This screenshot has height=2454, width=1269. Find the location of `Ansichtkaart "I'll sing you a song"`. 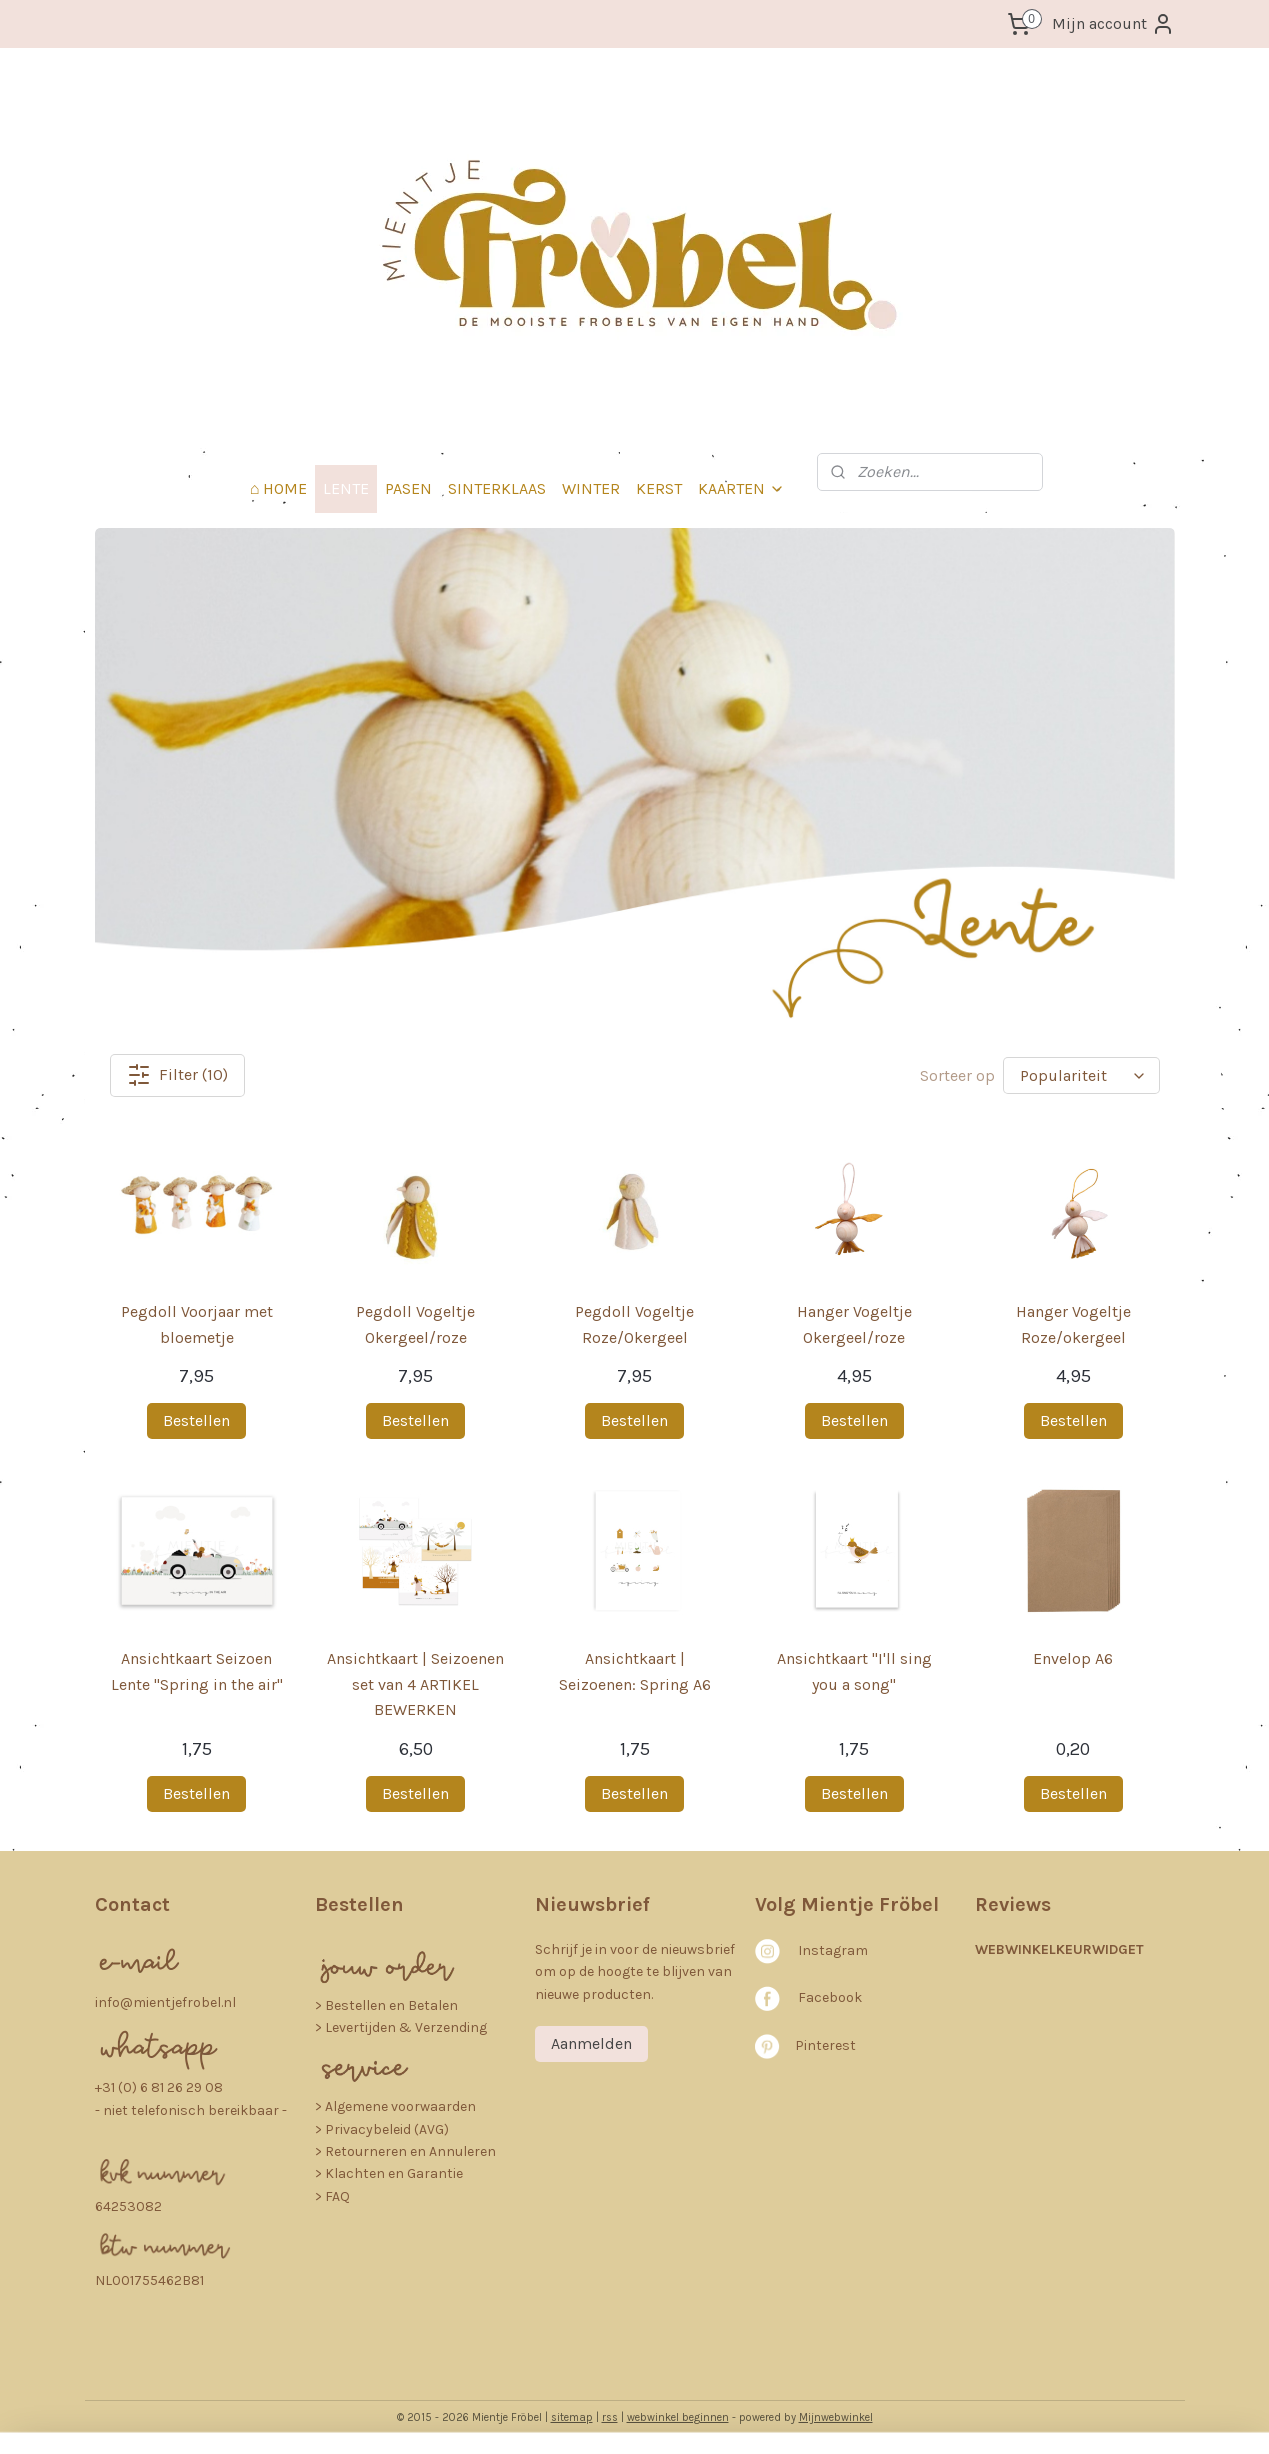

Ansichtkaart "I'll sing you a song" is located at coordinates (853, 1671).